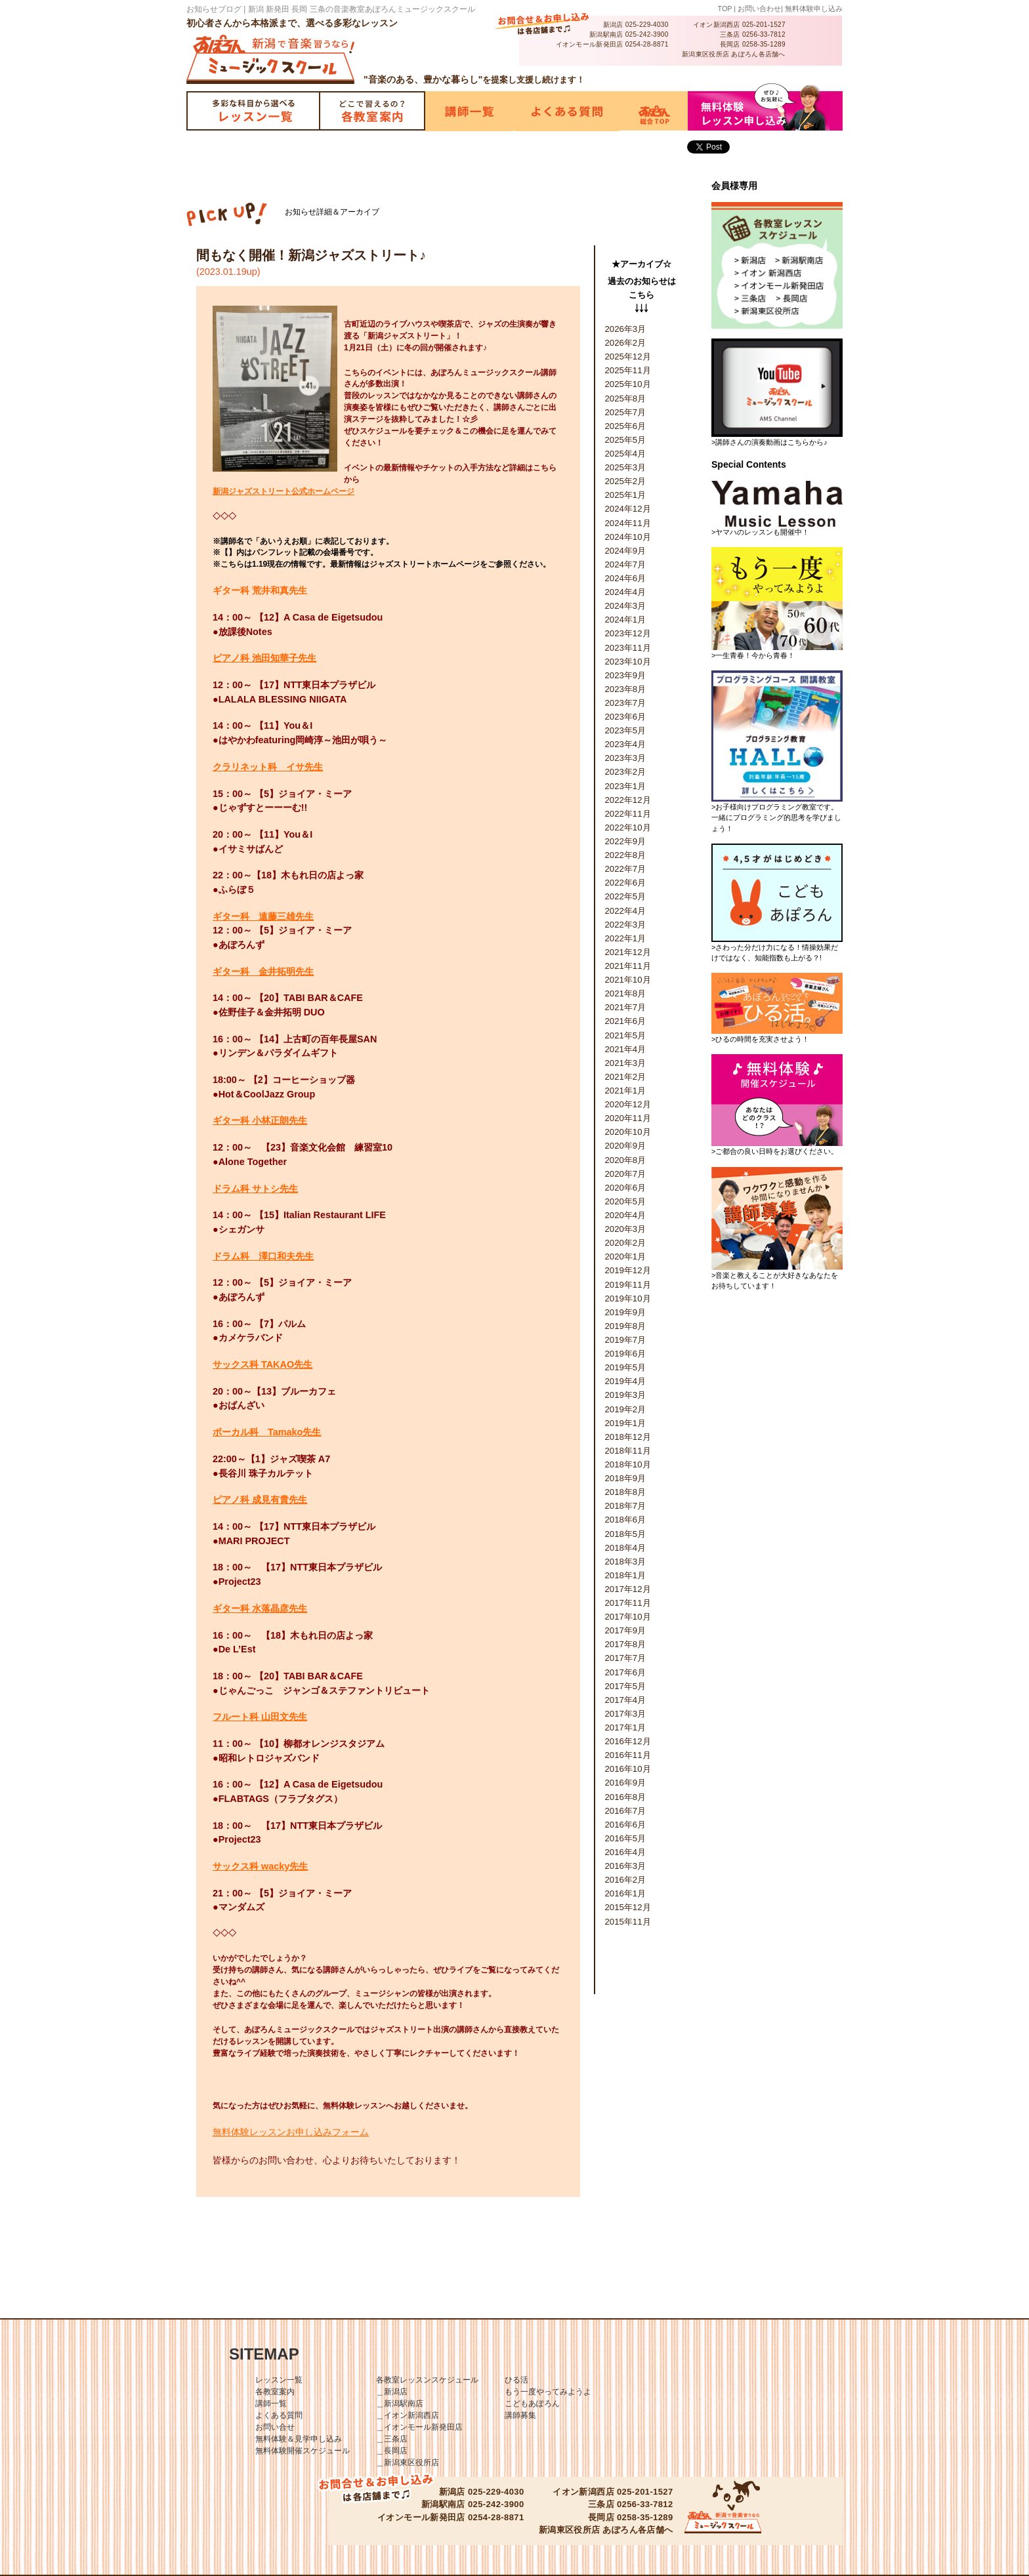  I want to click on サックス科 TAKAO先生, so click(262, 1364).